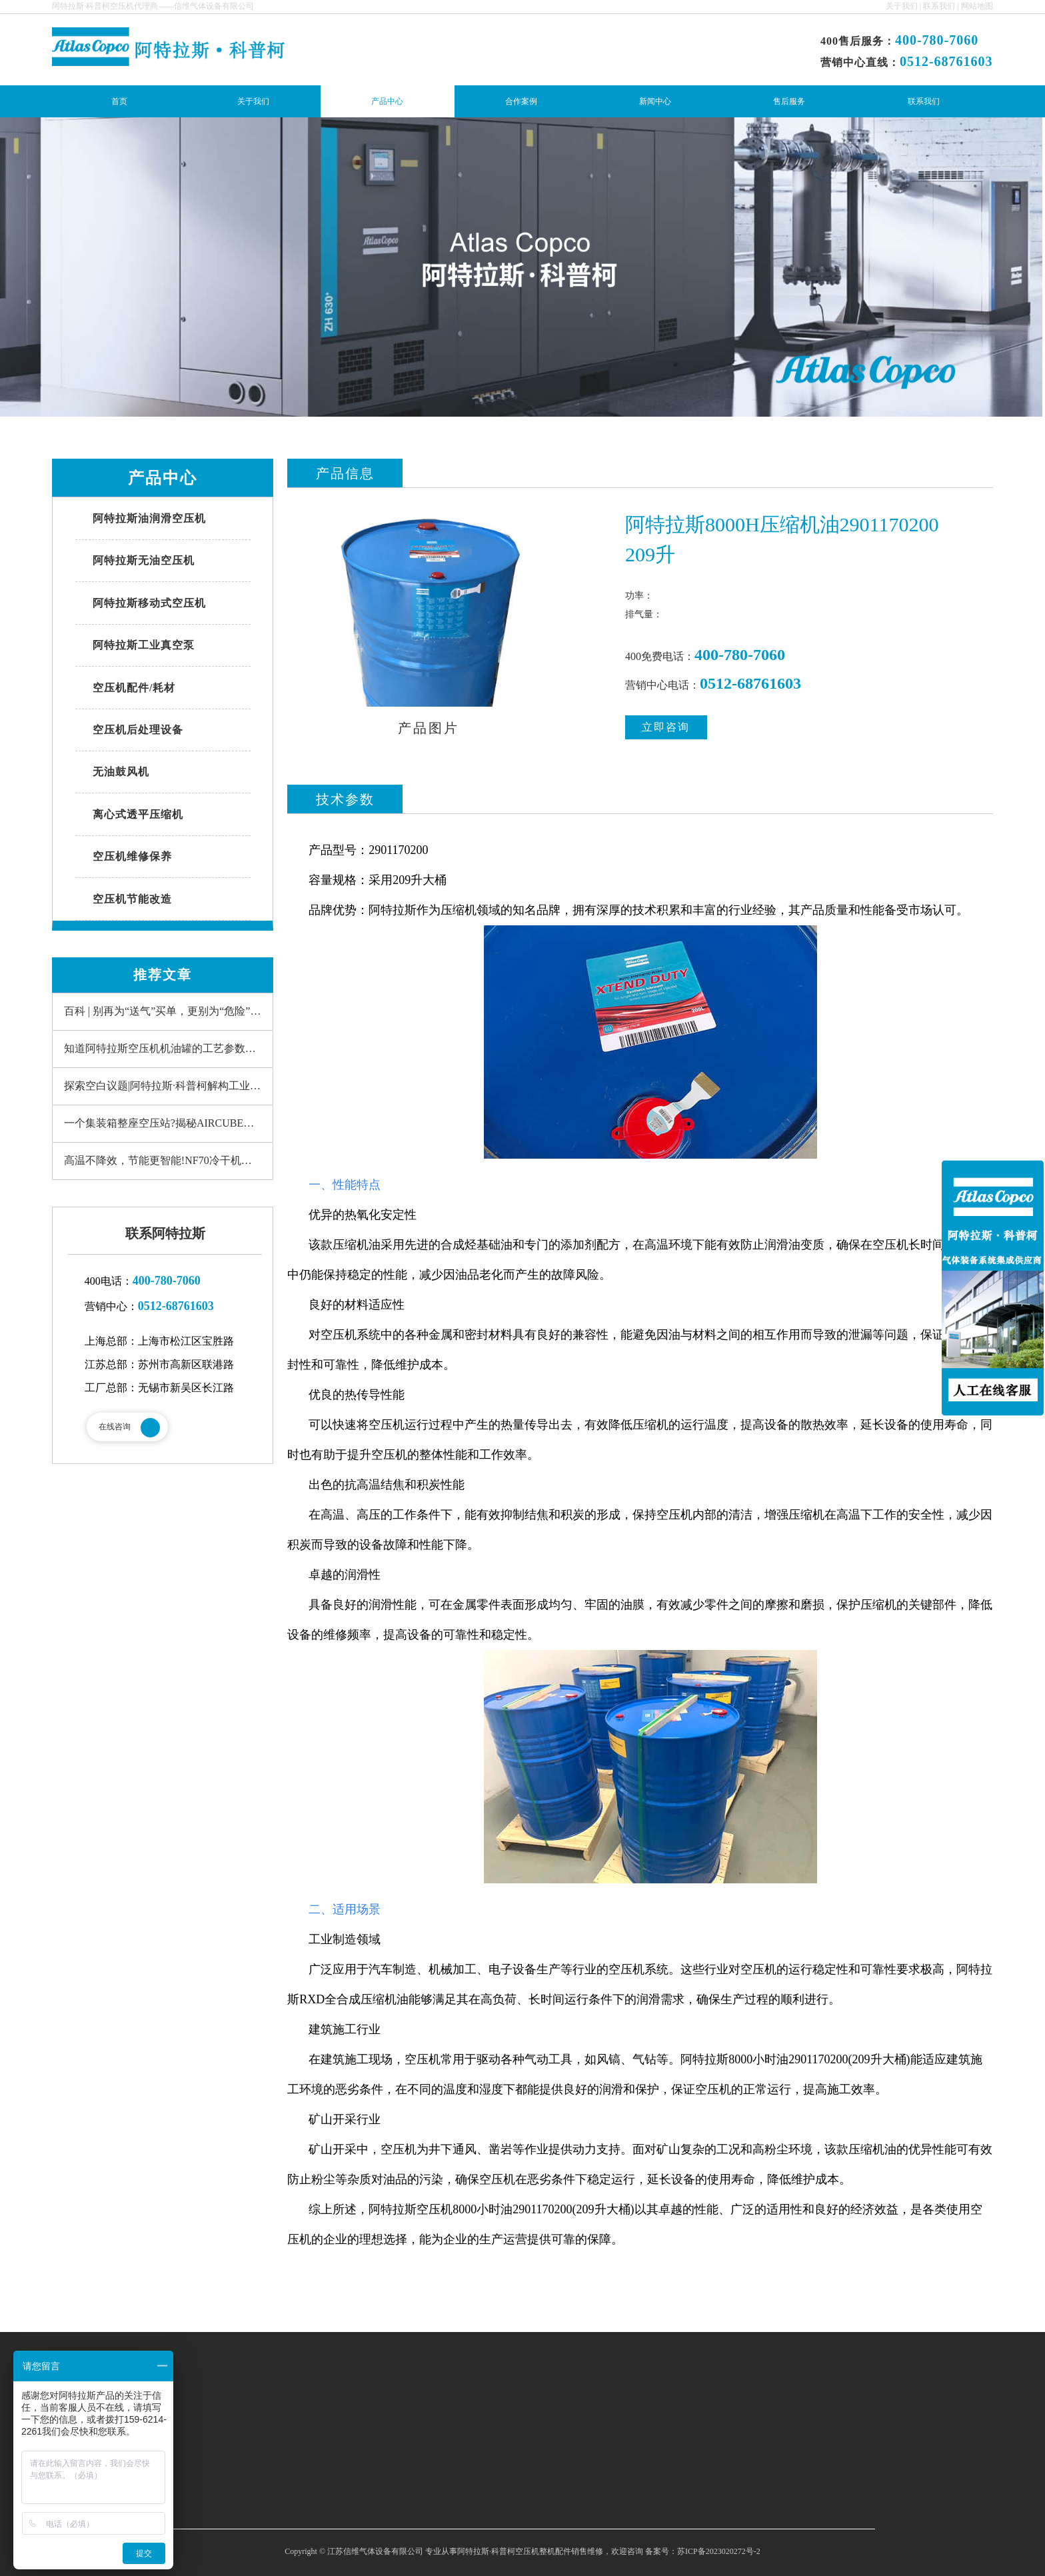  What do you see at coordinates (789, 101) in the screenshot?
I see `售后服务` at bounding box center [789, 101].